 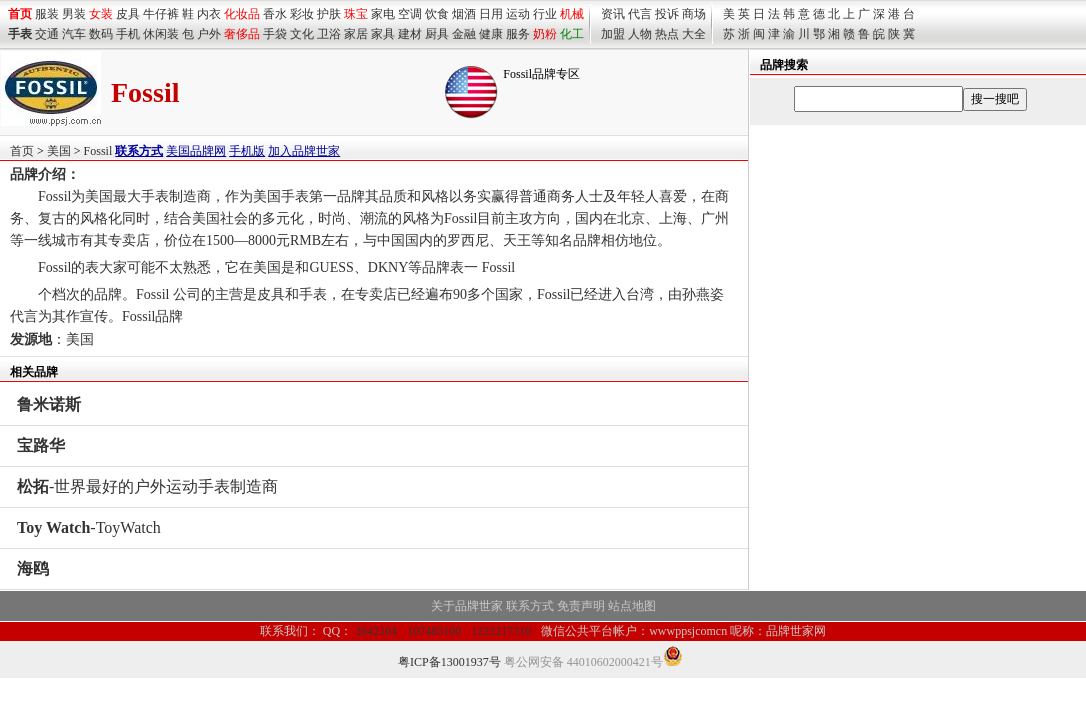 What do you see at coordinates (242, 34) in the screenshot?
I see `奢侈品` at bounding box center [242, 34].